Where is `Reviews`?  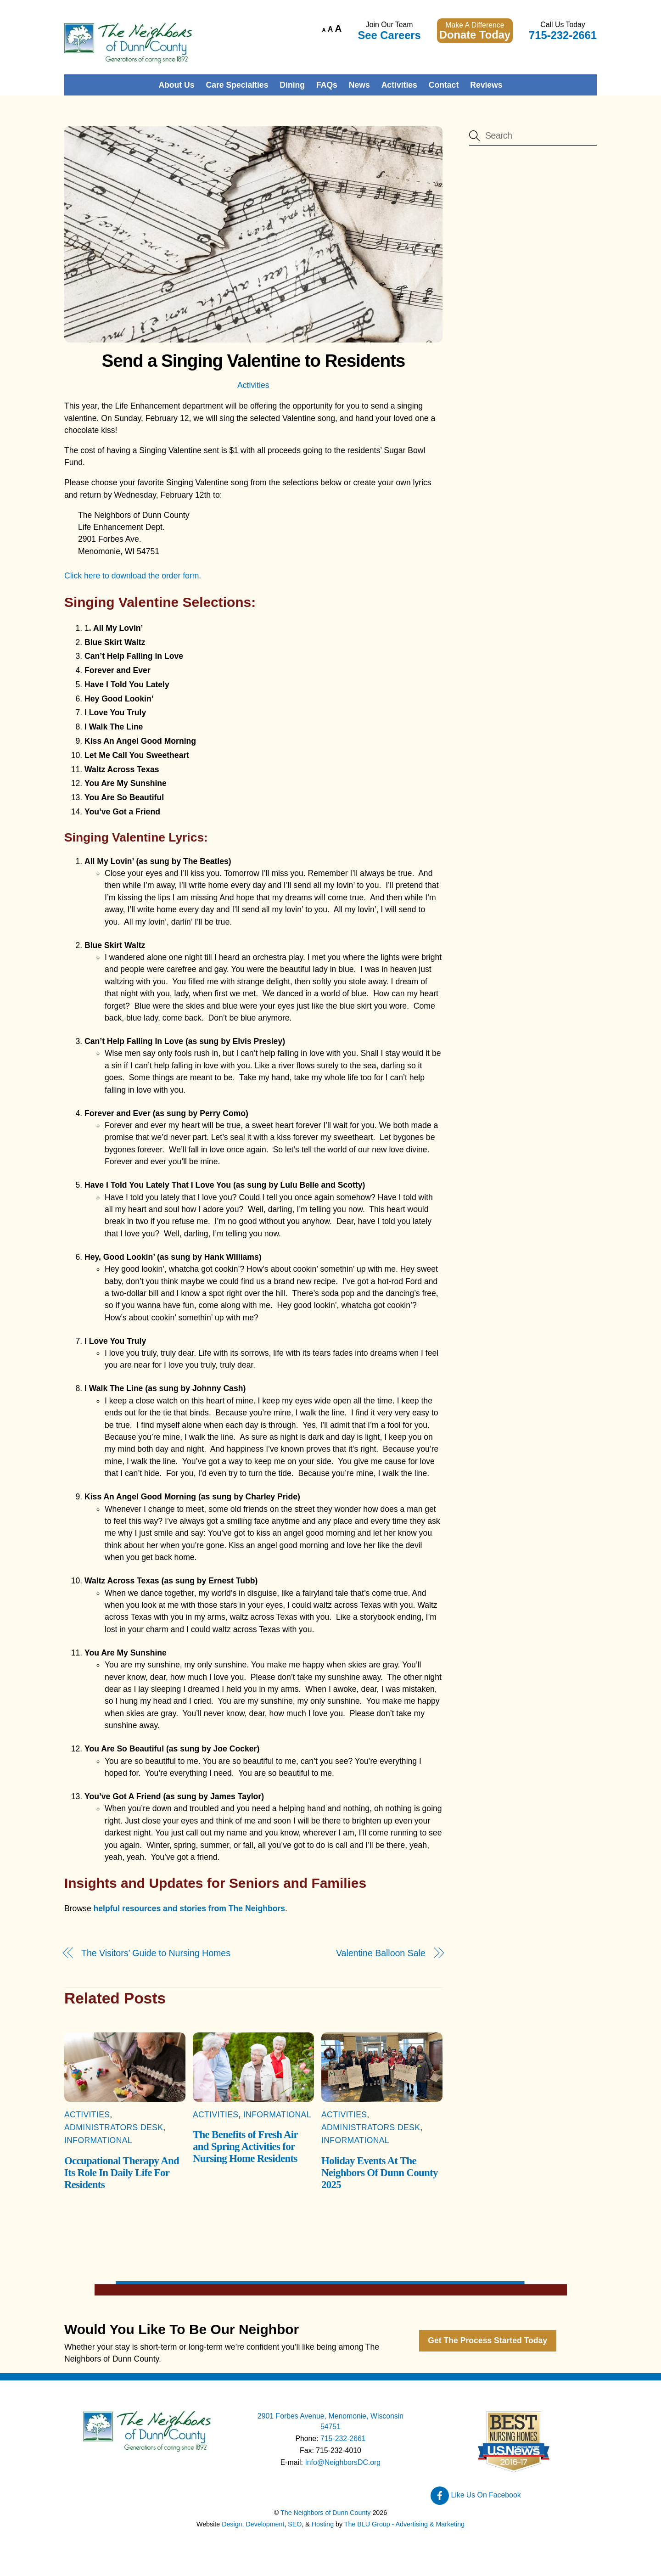
Reviews is located at coordinates (486, 85).